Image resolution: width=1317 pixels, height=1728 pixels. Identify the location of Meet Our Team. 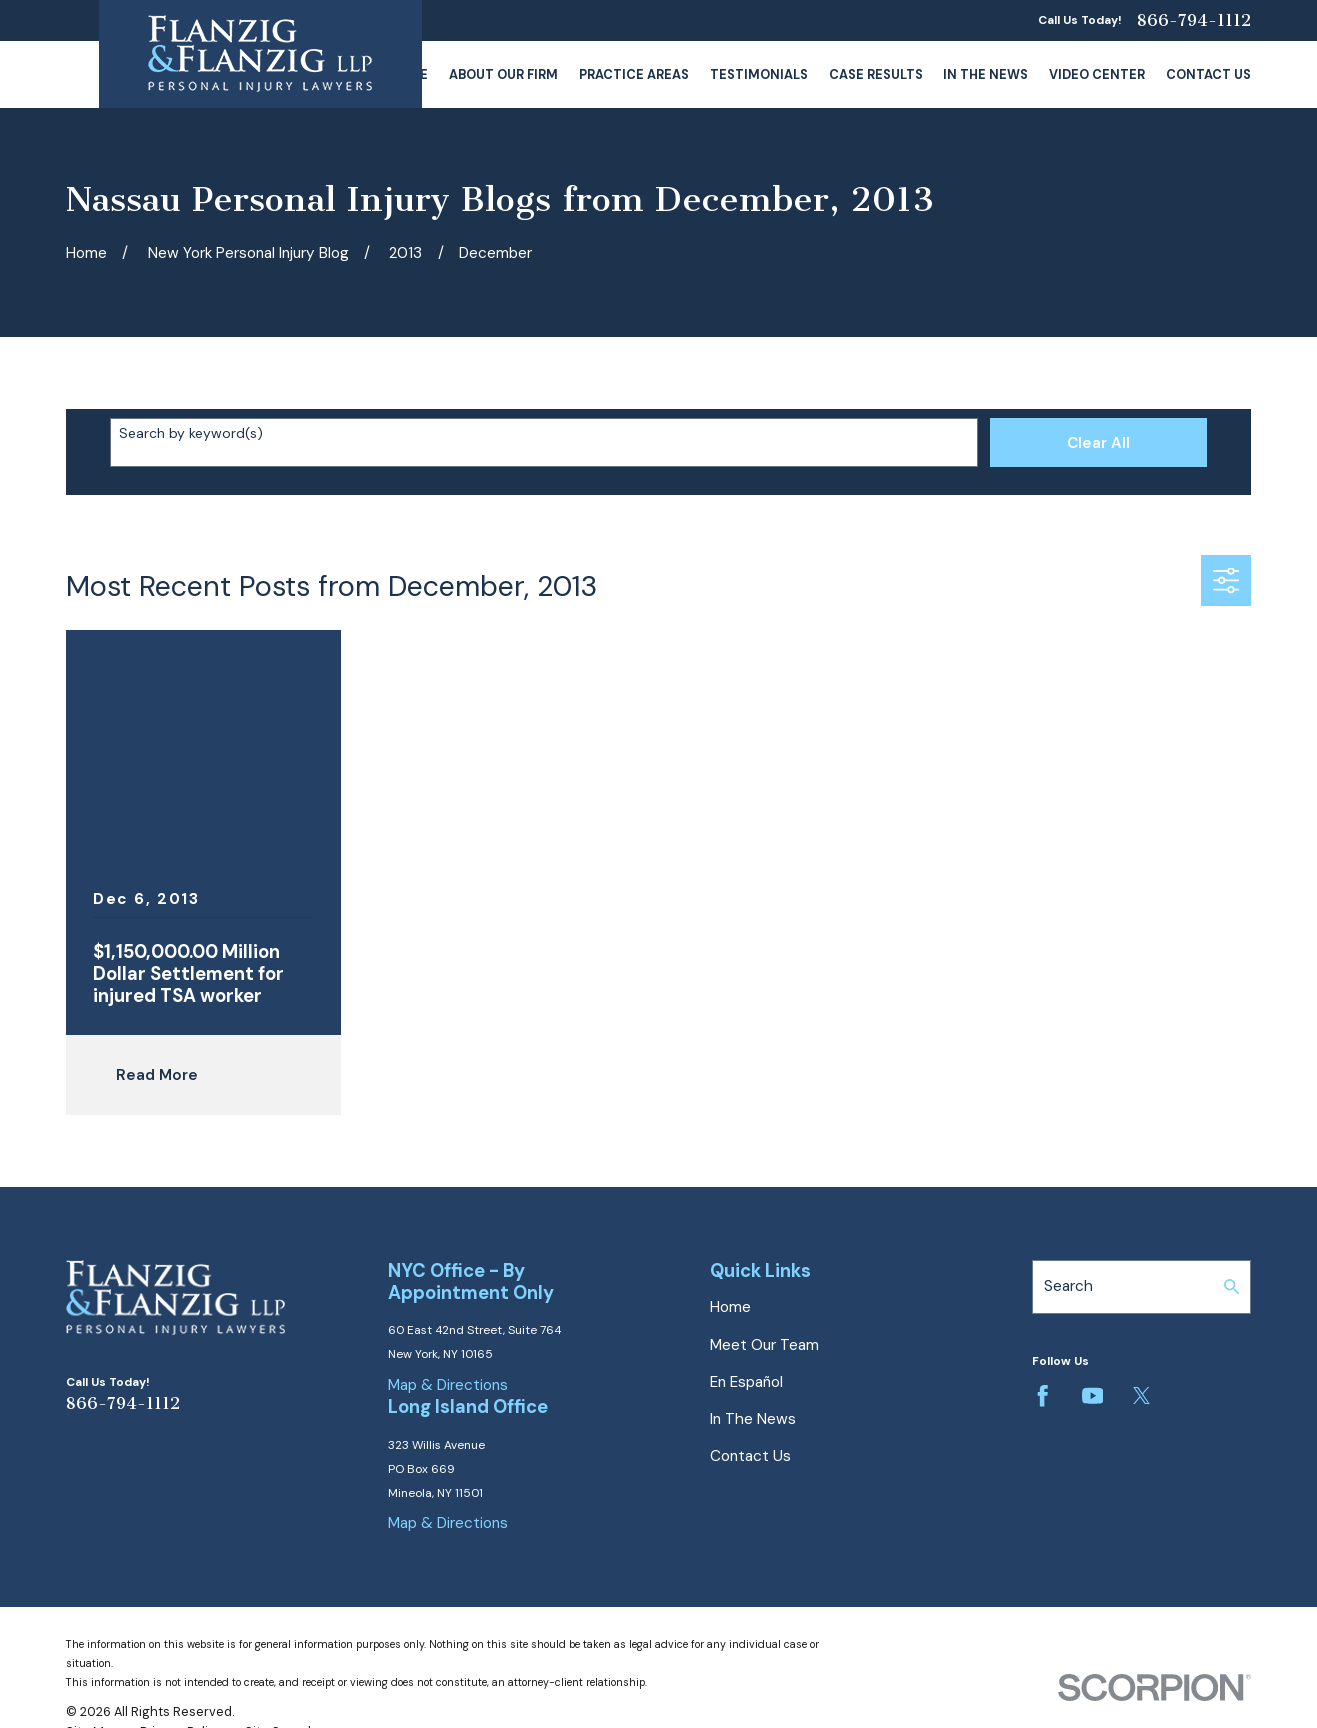
(764, 1345).